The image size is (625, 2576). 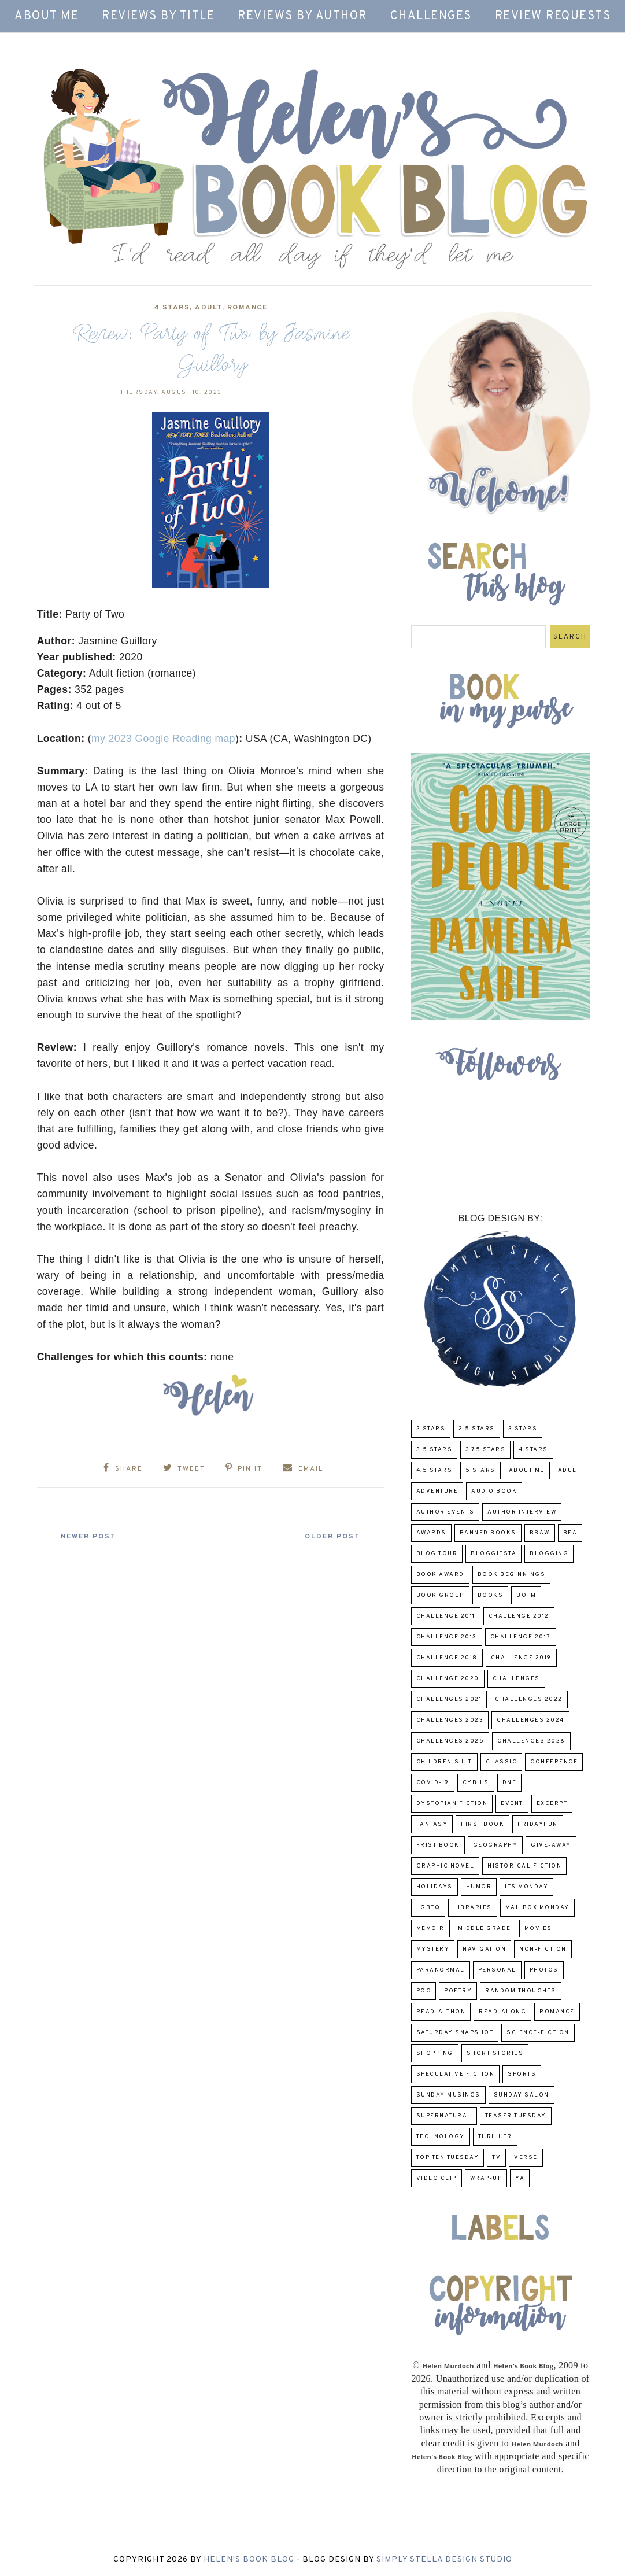 I want to click on Random Thoughts, so click(x=520, y=1991).